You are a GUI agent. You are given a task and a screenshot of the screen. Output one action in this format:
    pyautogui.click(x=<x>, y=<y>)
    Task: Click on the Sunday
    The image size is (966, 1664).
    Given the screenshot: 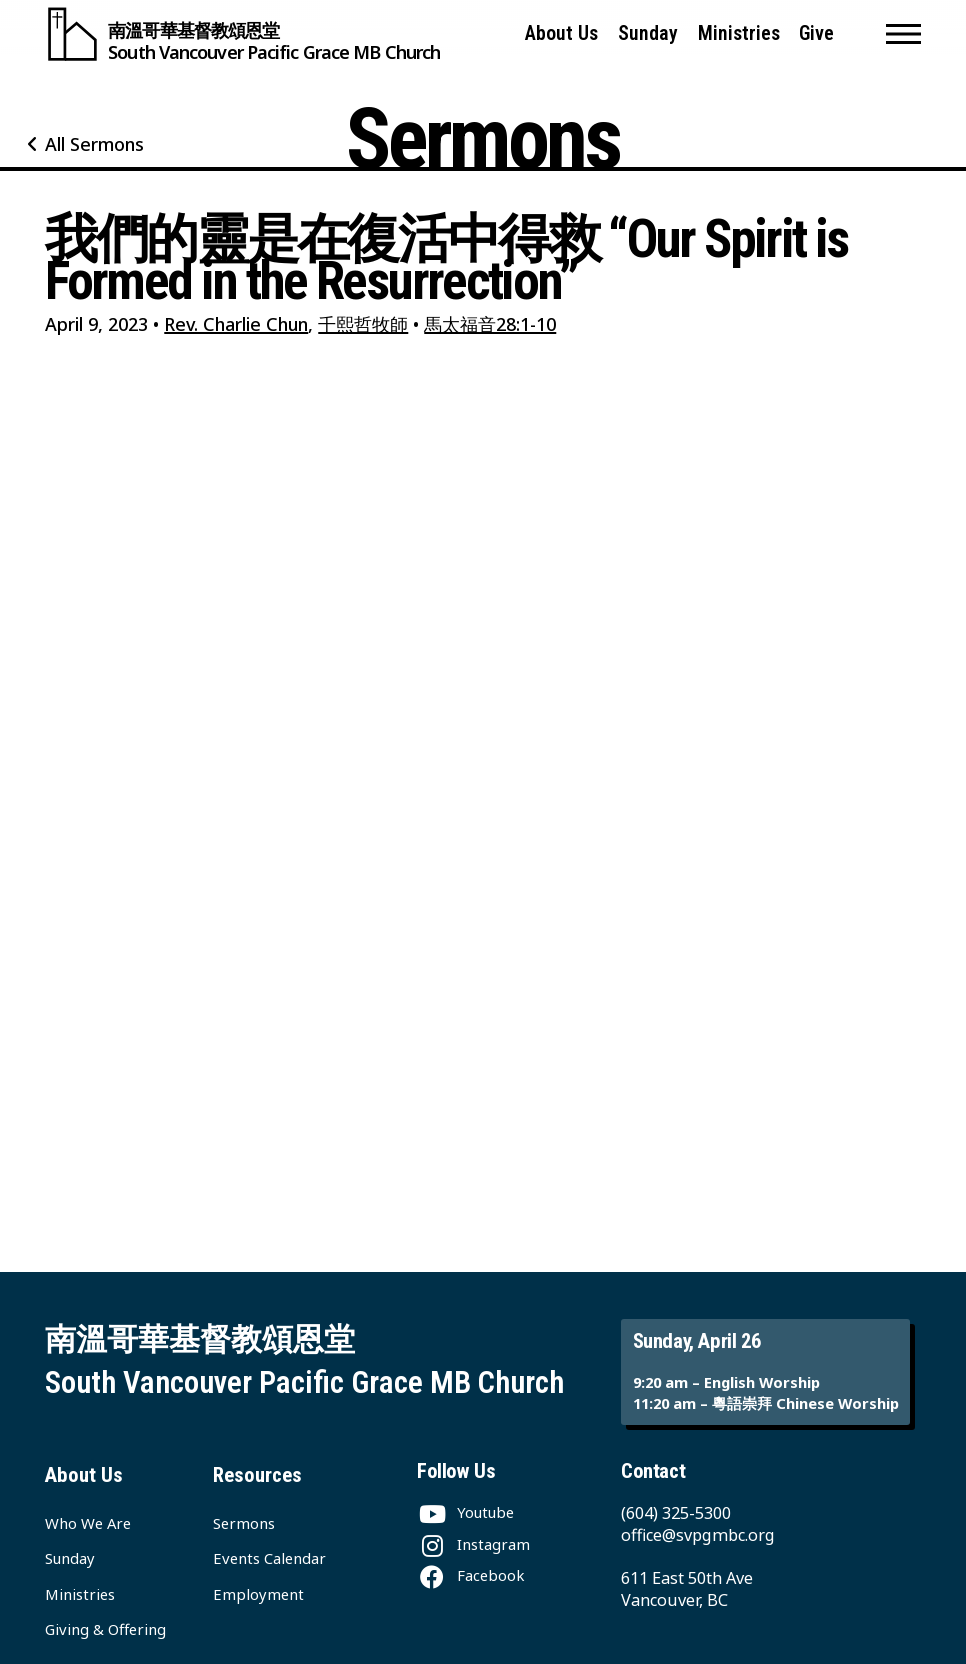 What is the action you would take?
    pyautogui.click(x=648, y=33)
    